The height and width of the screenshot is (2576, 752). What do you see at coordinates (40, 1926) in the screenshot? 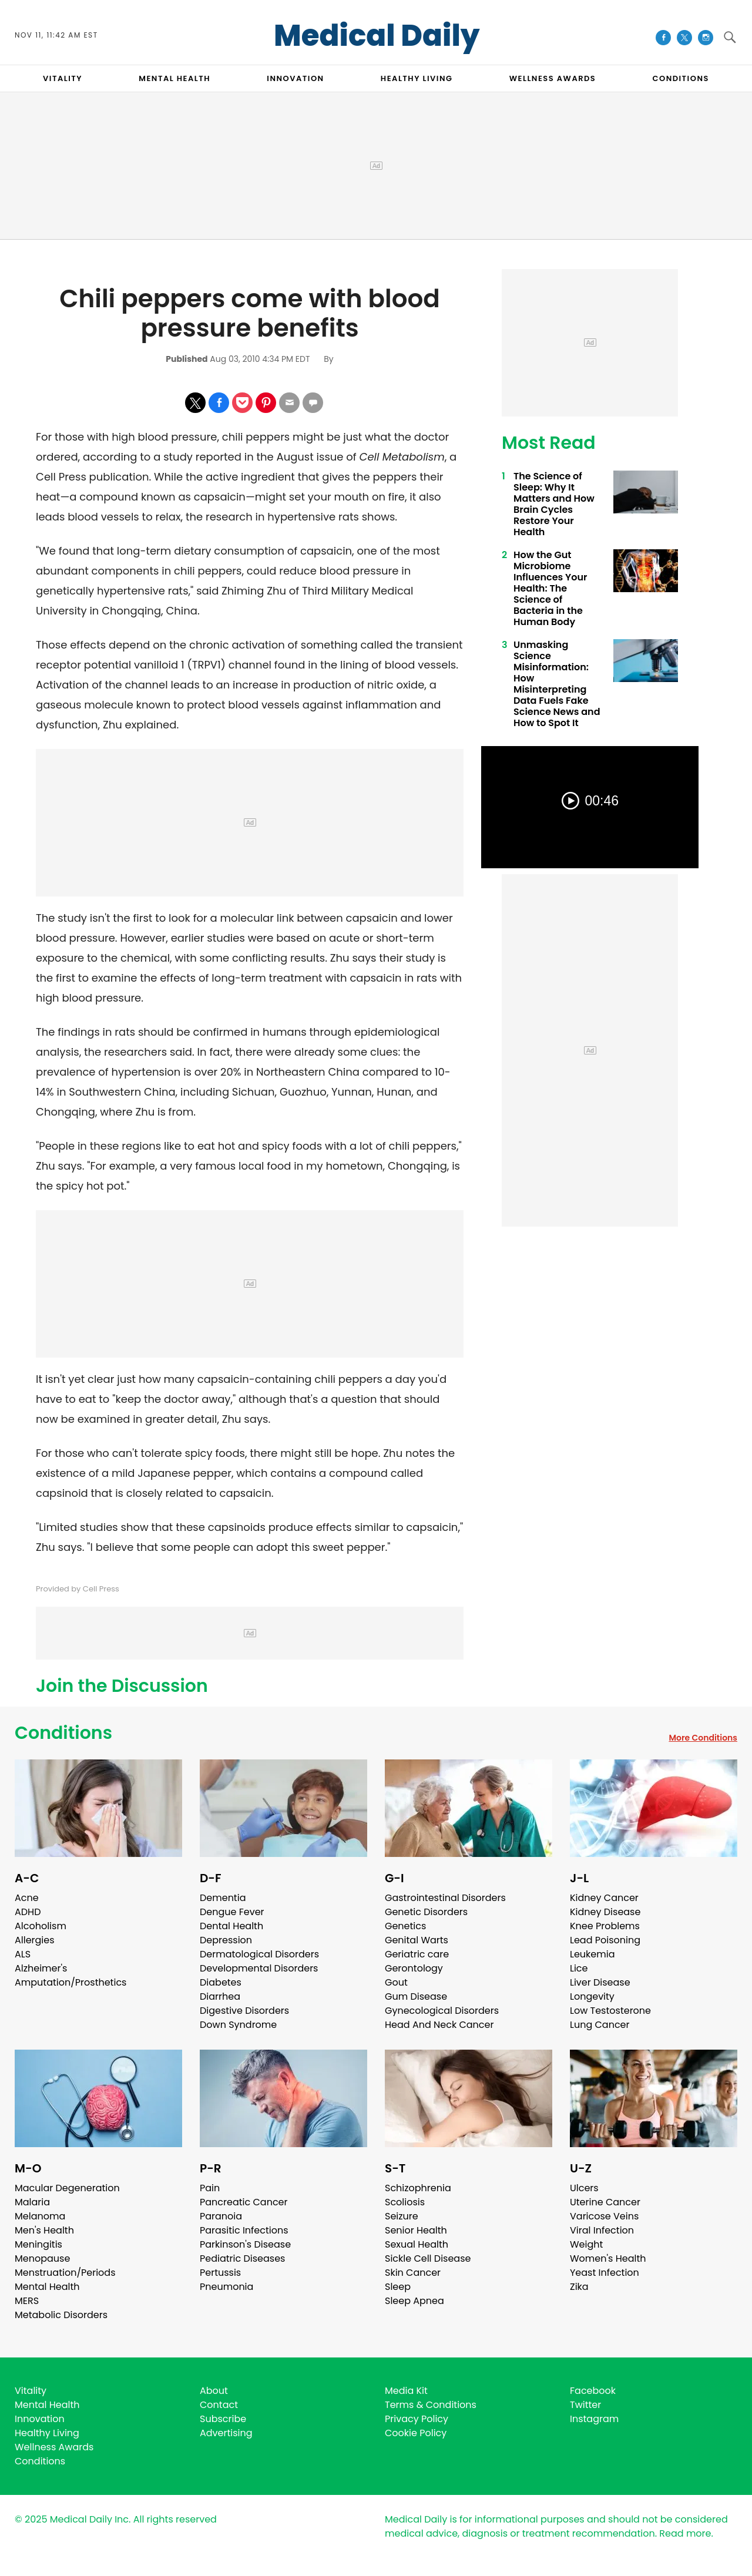
I see `Alcoholism` at bounding box center [40, 1926].